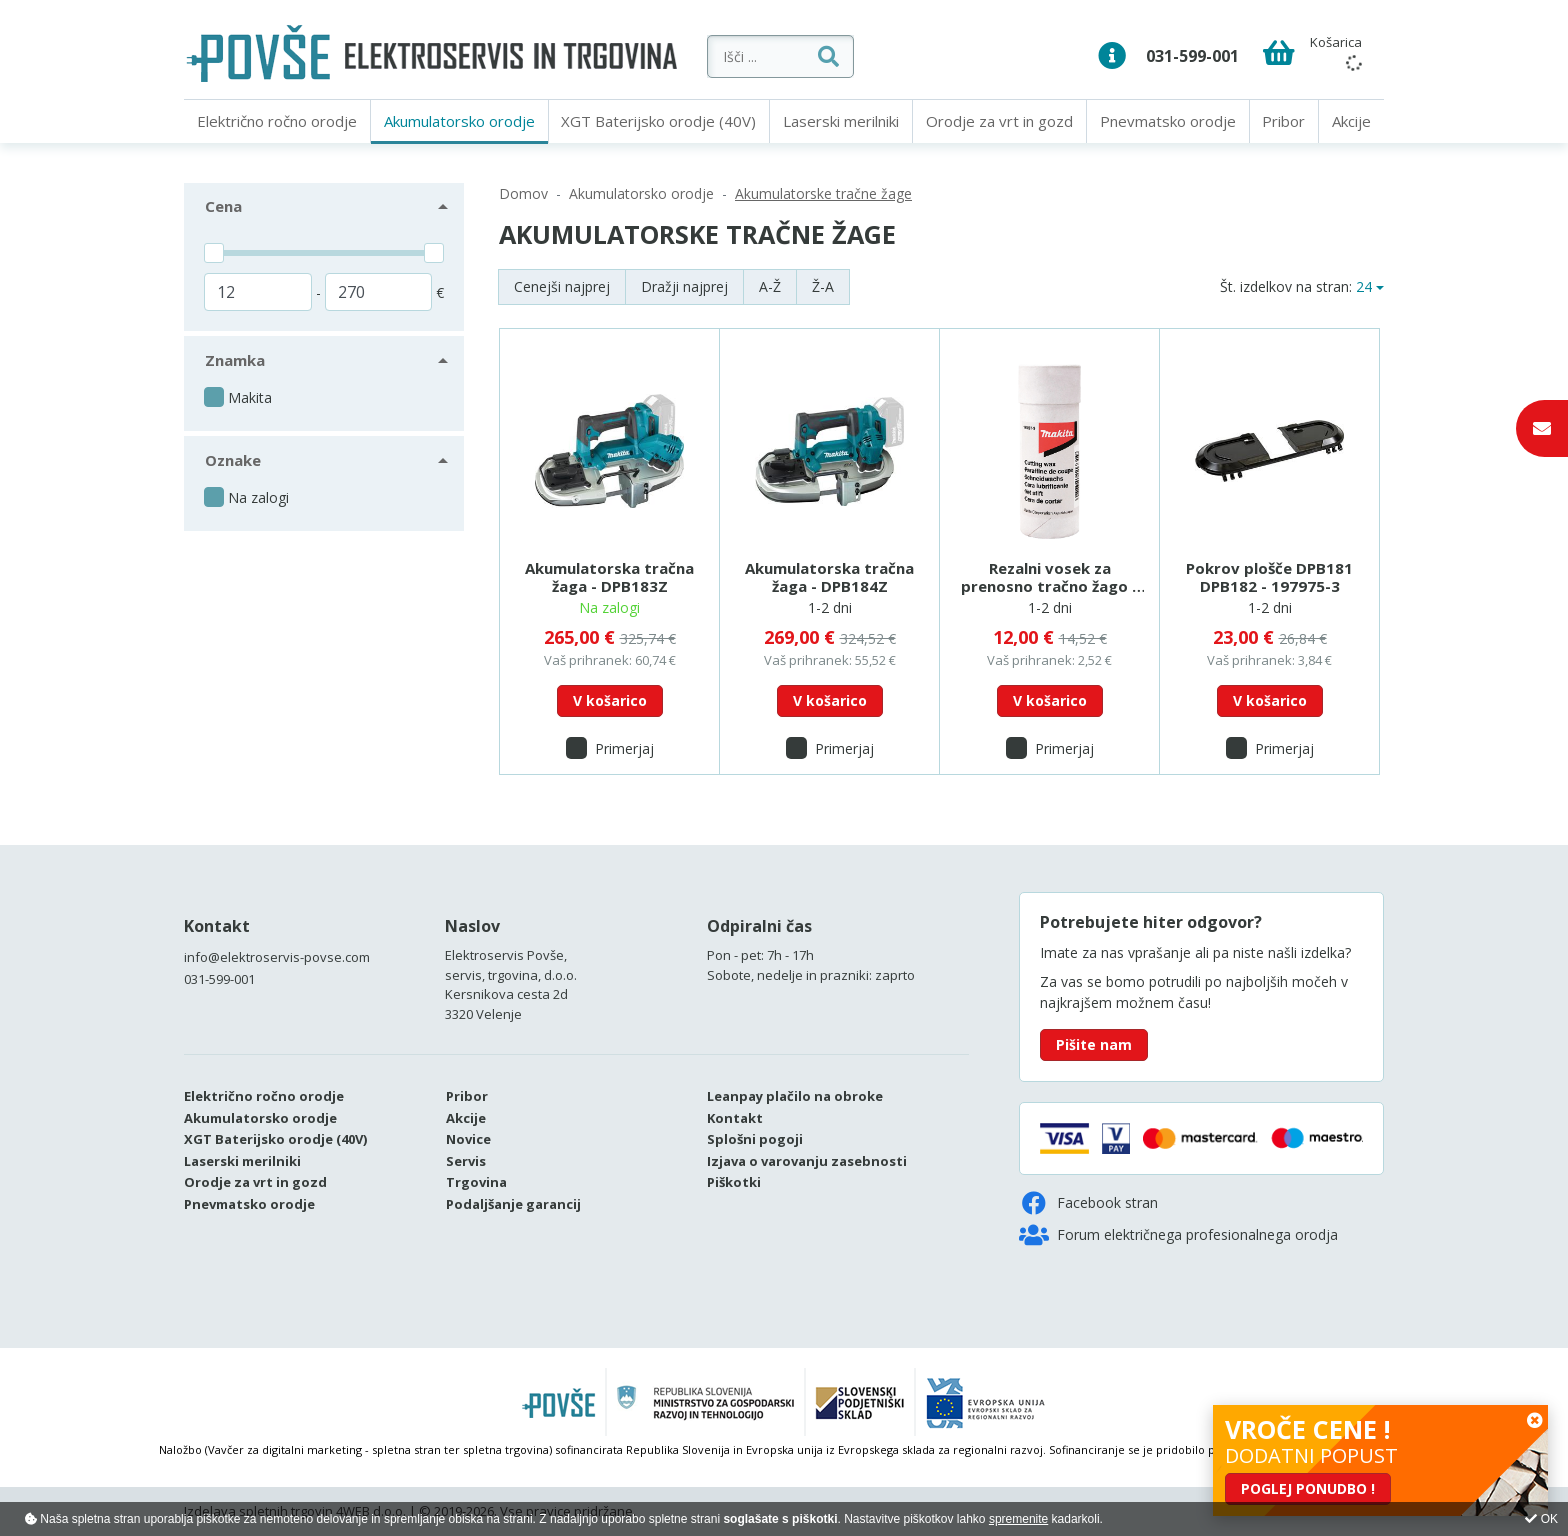  I want to click on XGT Baterijsko orodje (40V), so click(658, 121).